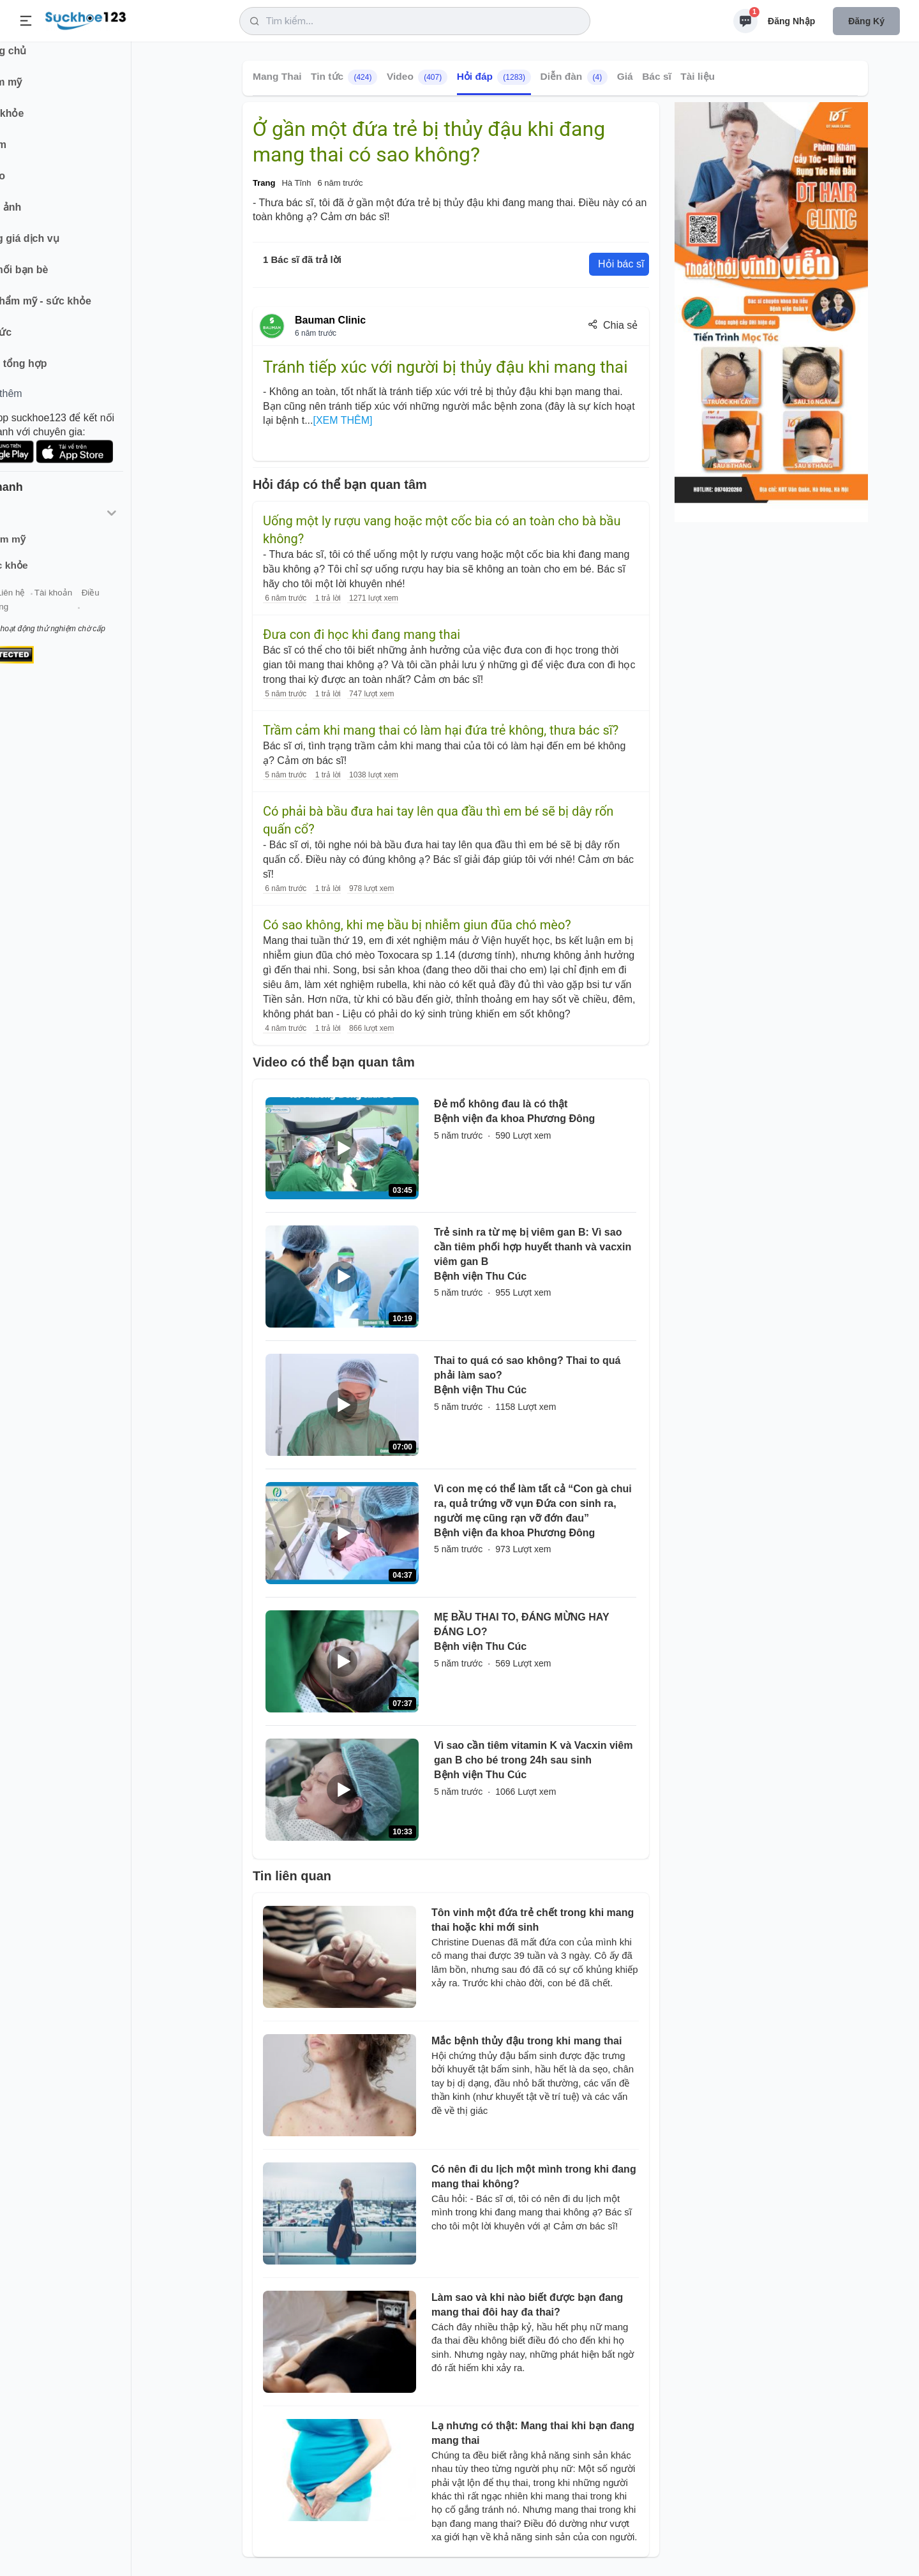 This screenshot has width=919, height=2576. I want to click on Đăng ký, so click(866, 21).